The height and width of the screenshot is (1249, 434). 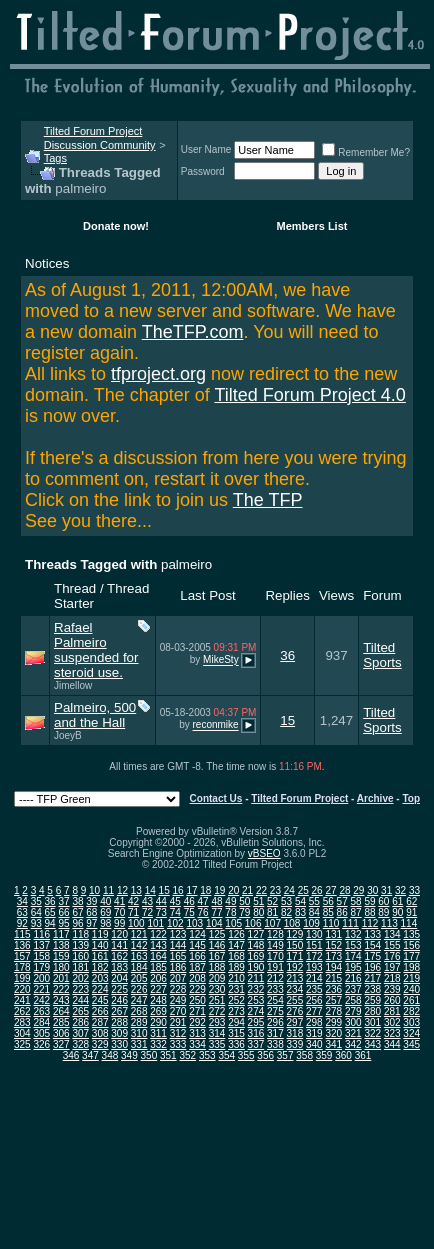 What do you see at coordinates (80, 967) in the screenshot?
I see `181` at bounding box center [80, 967].